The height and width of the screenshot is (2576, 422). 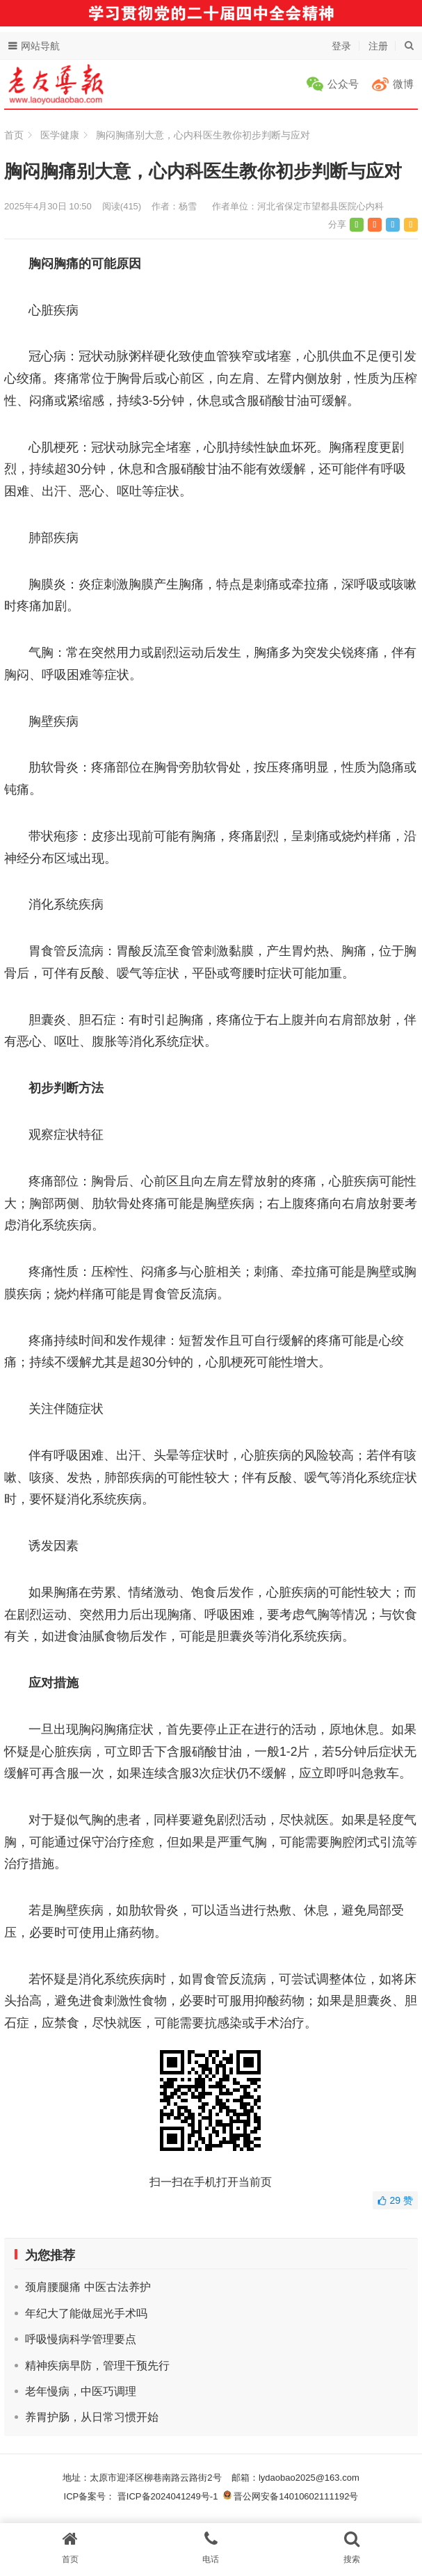 What do you see at coordinates (97, 2365) in the screenshot?
I see `精神疾病早防，管理干预先行` at bounding box center [97, 2365].